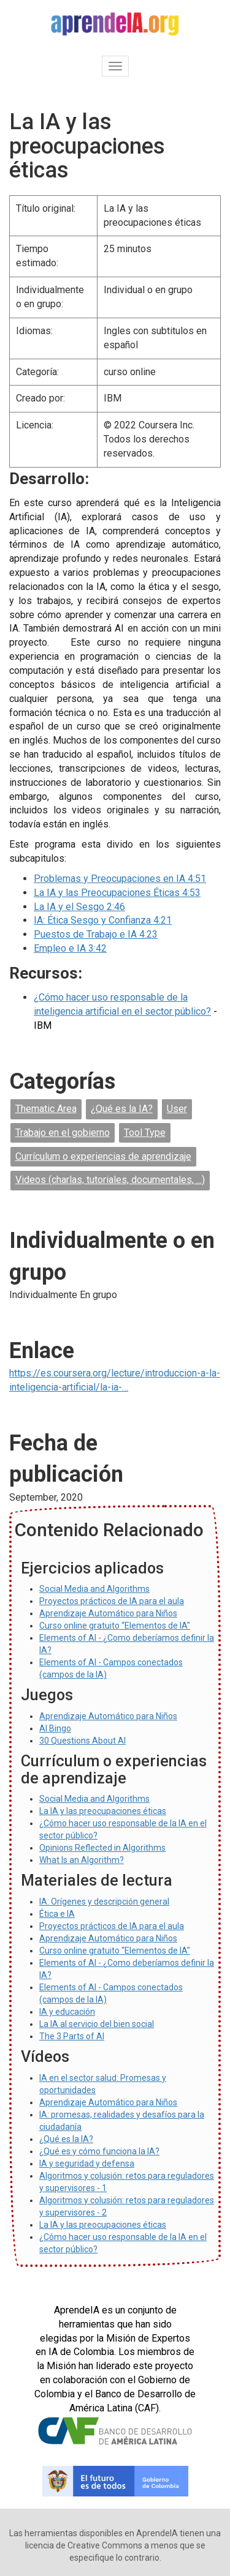 The width and height of the screenshot is (230, 2576). I want to click on IA y seguridad y defensa, so click(86, 2163).